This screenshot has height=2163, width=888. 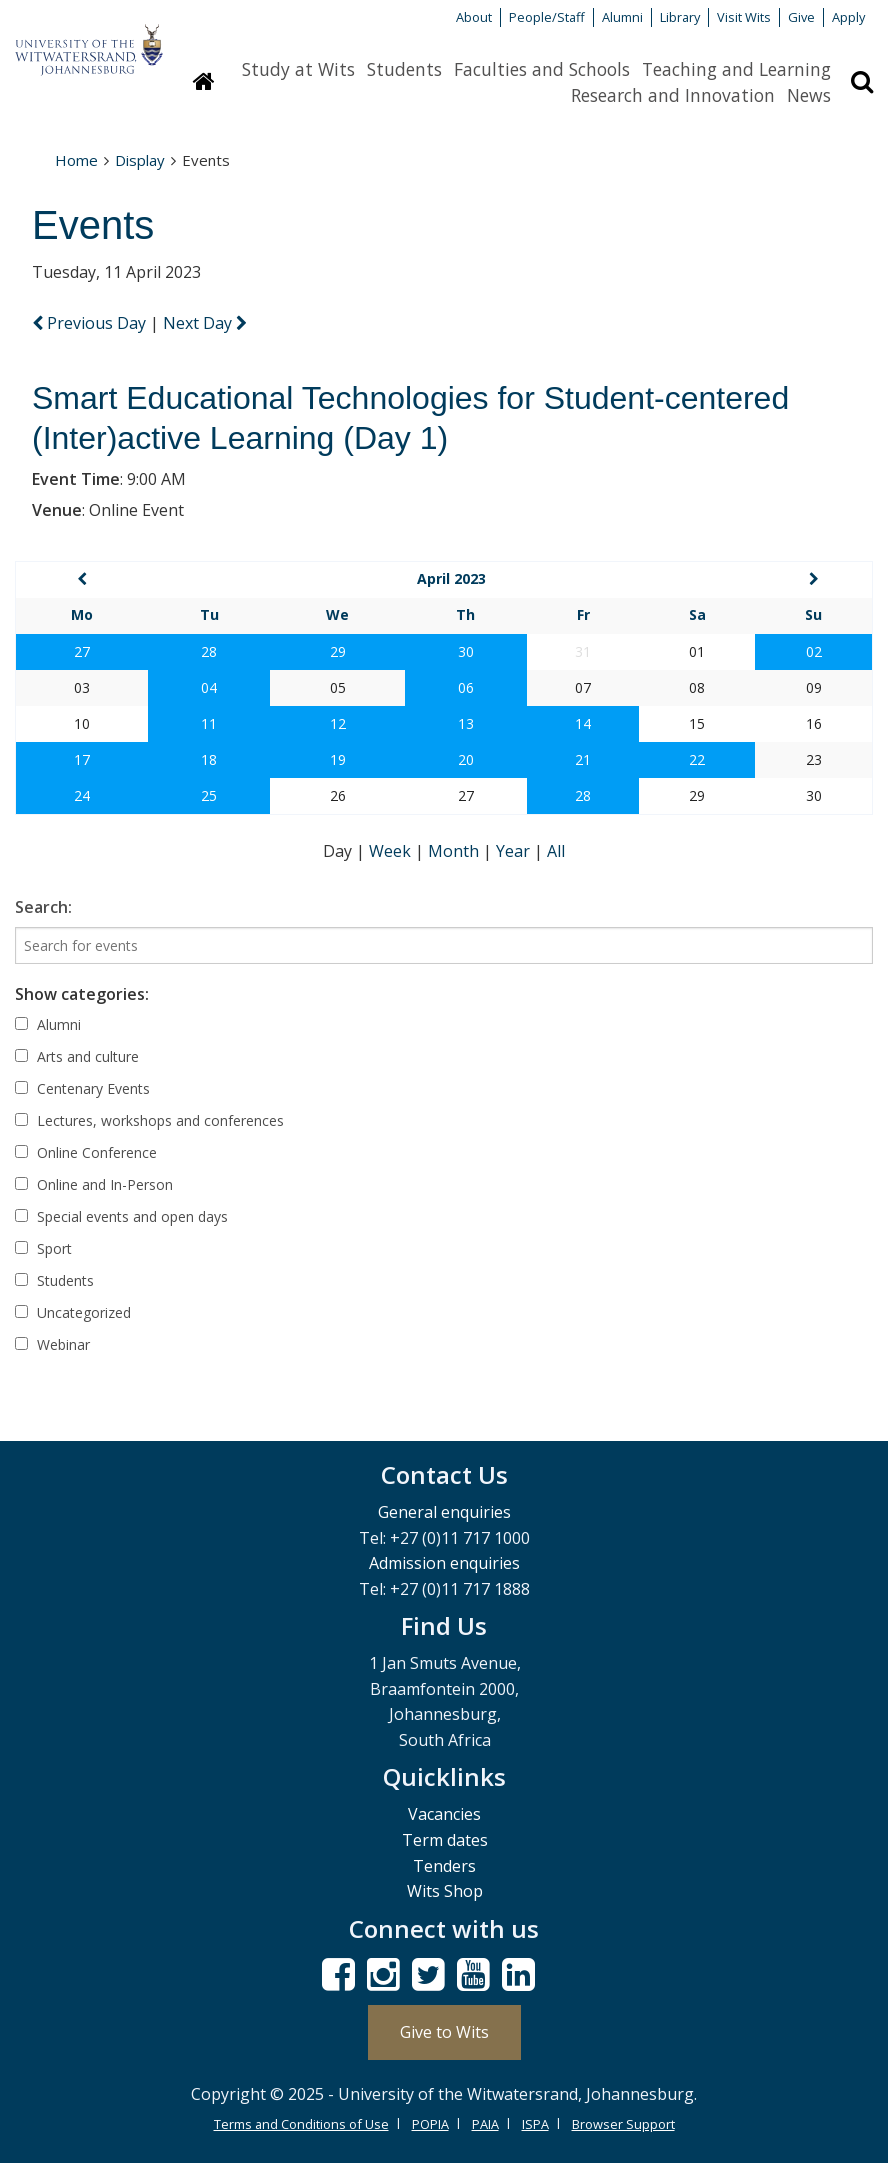 What do you see at coordinates (76, 160) in the screenshot?
I see `Home` at bounding box center [76, 160].